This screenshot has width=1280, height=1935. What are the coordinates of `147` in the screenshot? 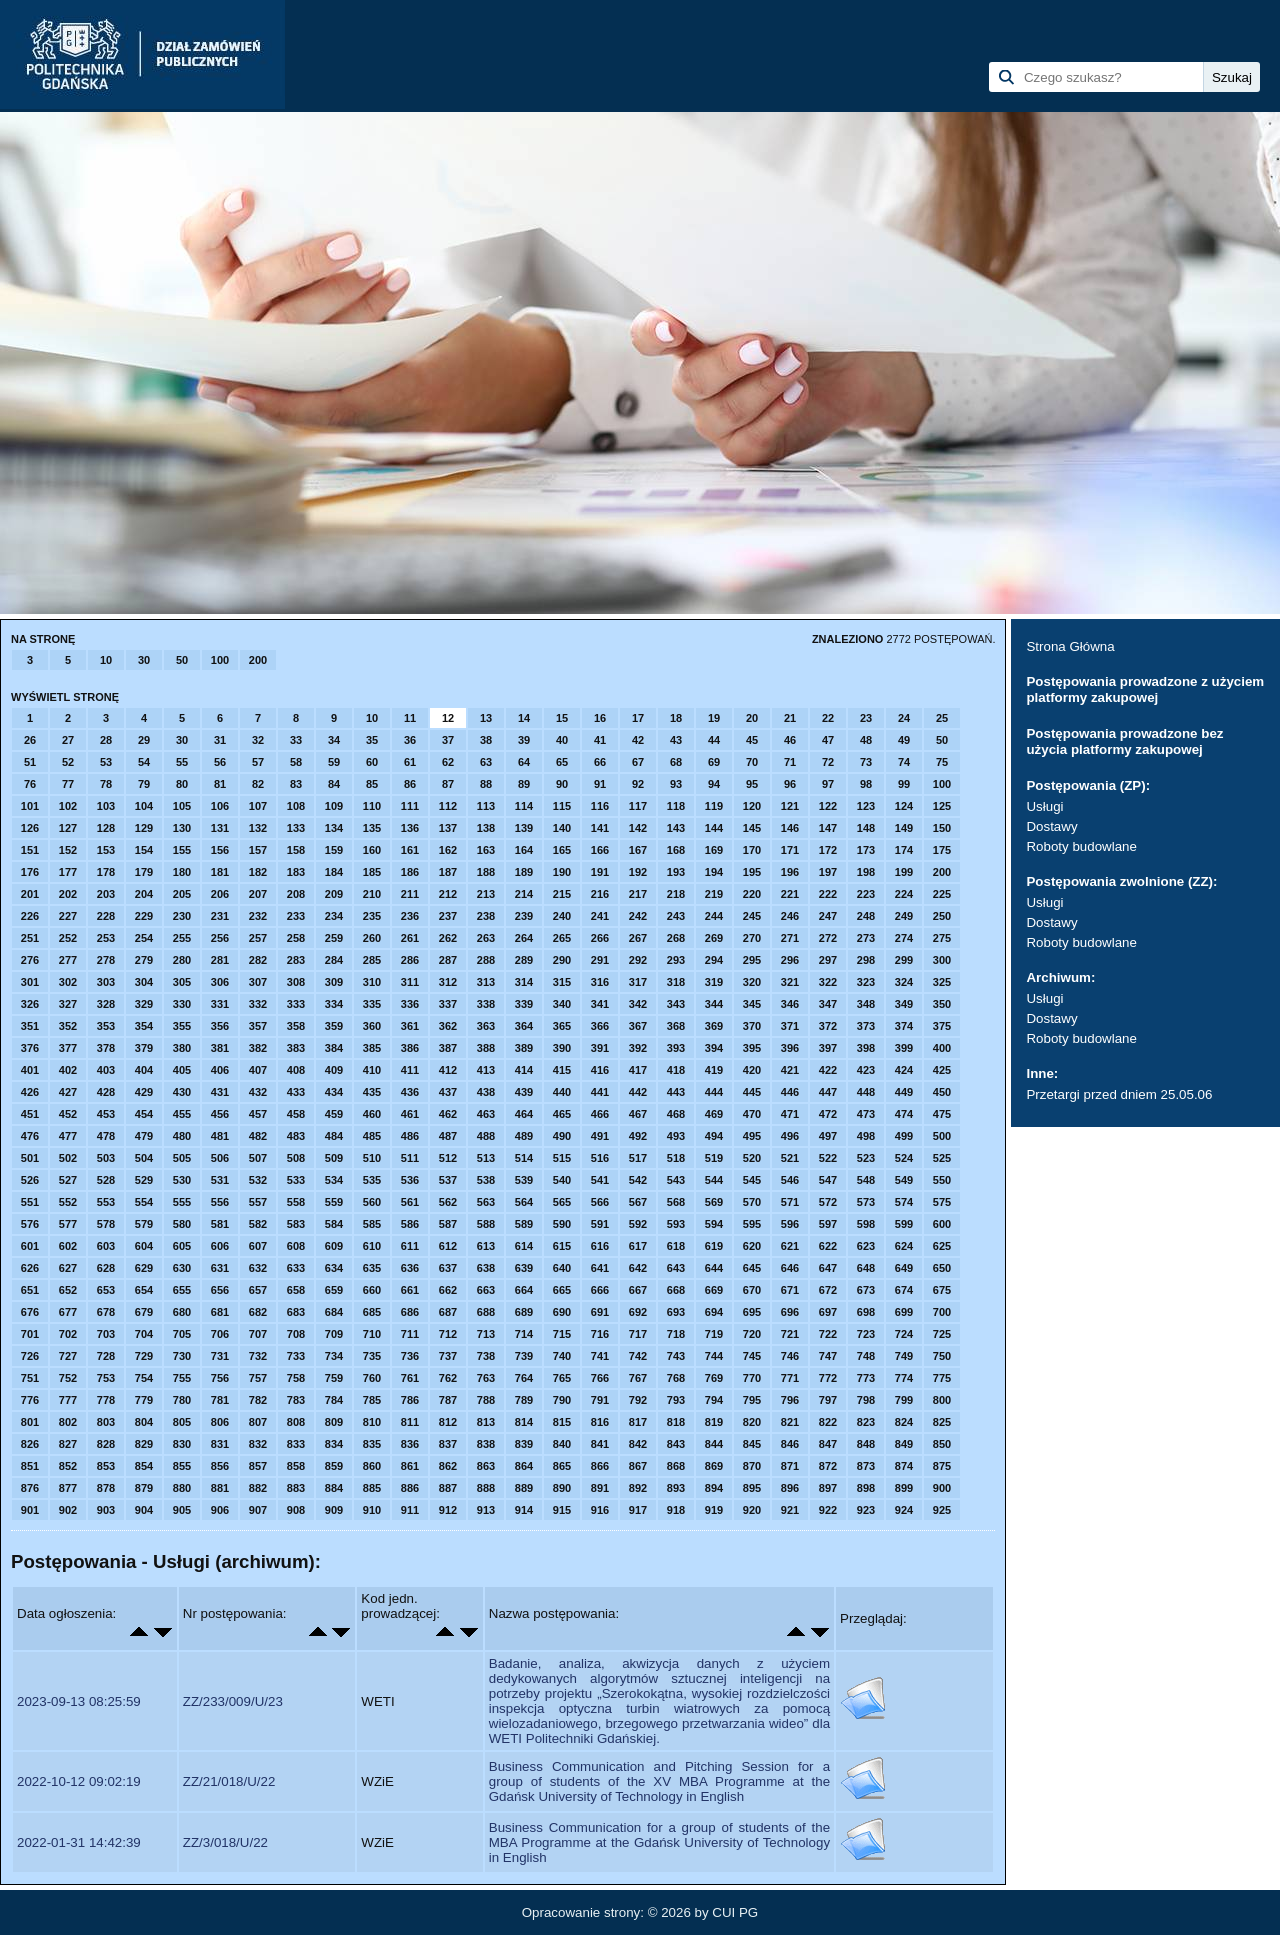 It's located at (828, 828).